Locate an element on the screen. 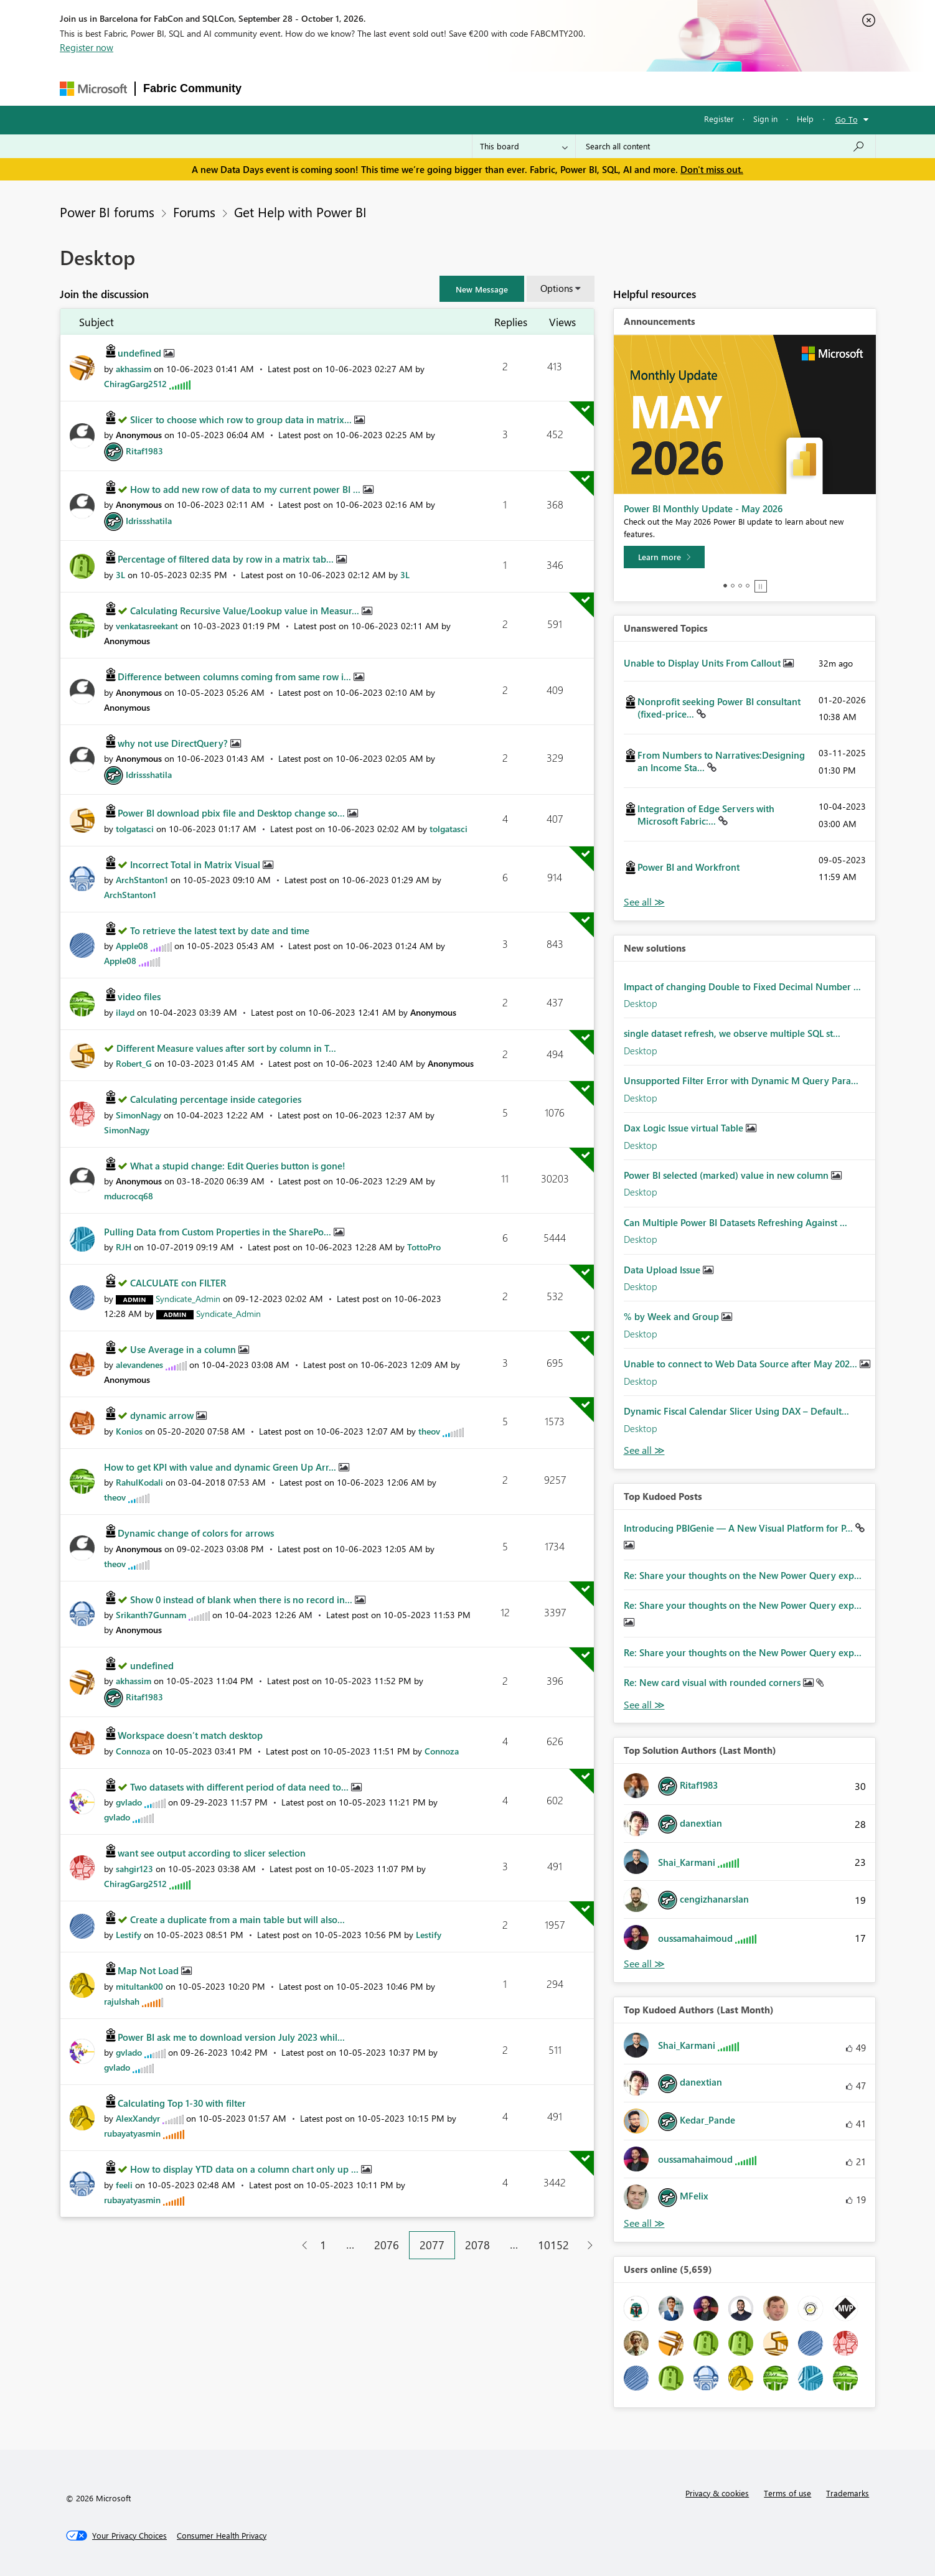 This screenshot has height=2576, width=935. [View Profile of Robert_G] is located at coordinates (134, 1063).